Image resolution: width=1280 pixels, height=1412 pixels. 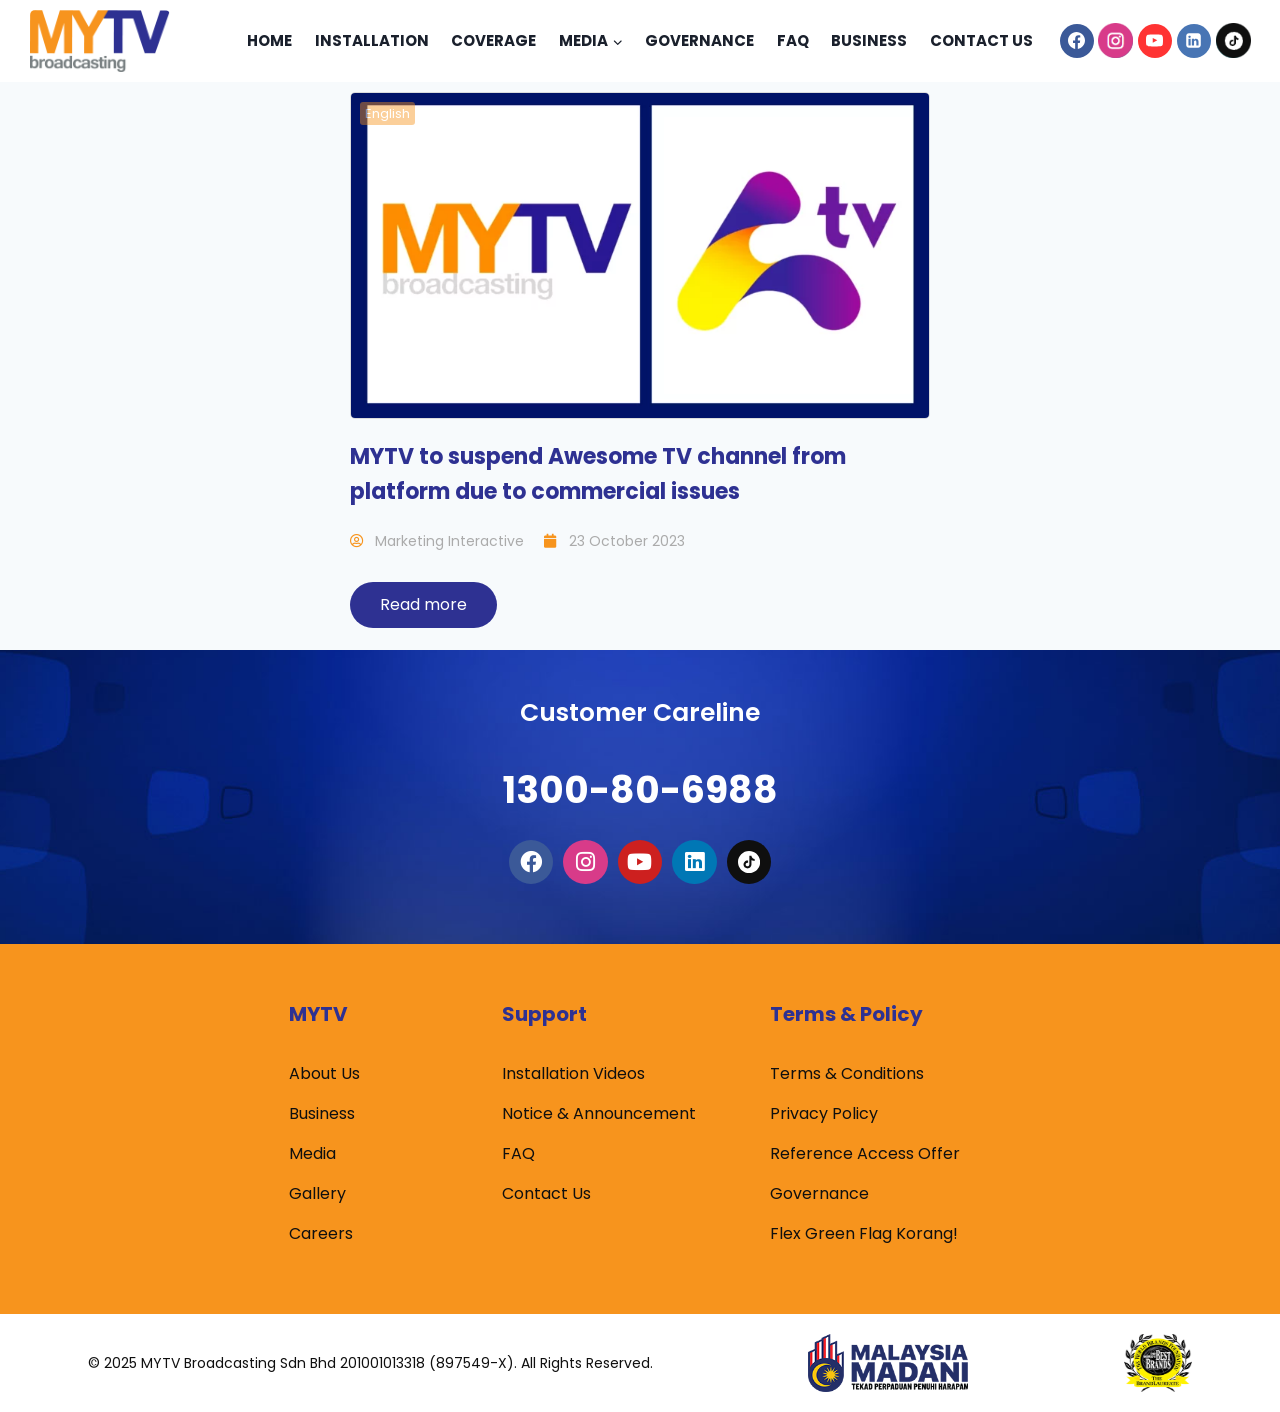 What do you see at coordinates (699, 40) in the screenshot?
I see `Governance` at bounding box center [699, 40].